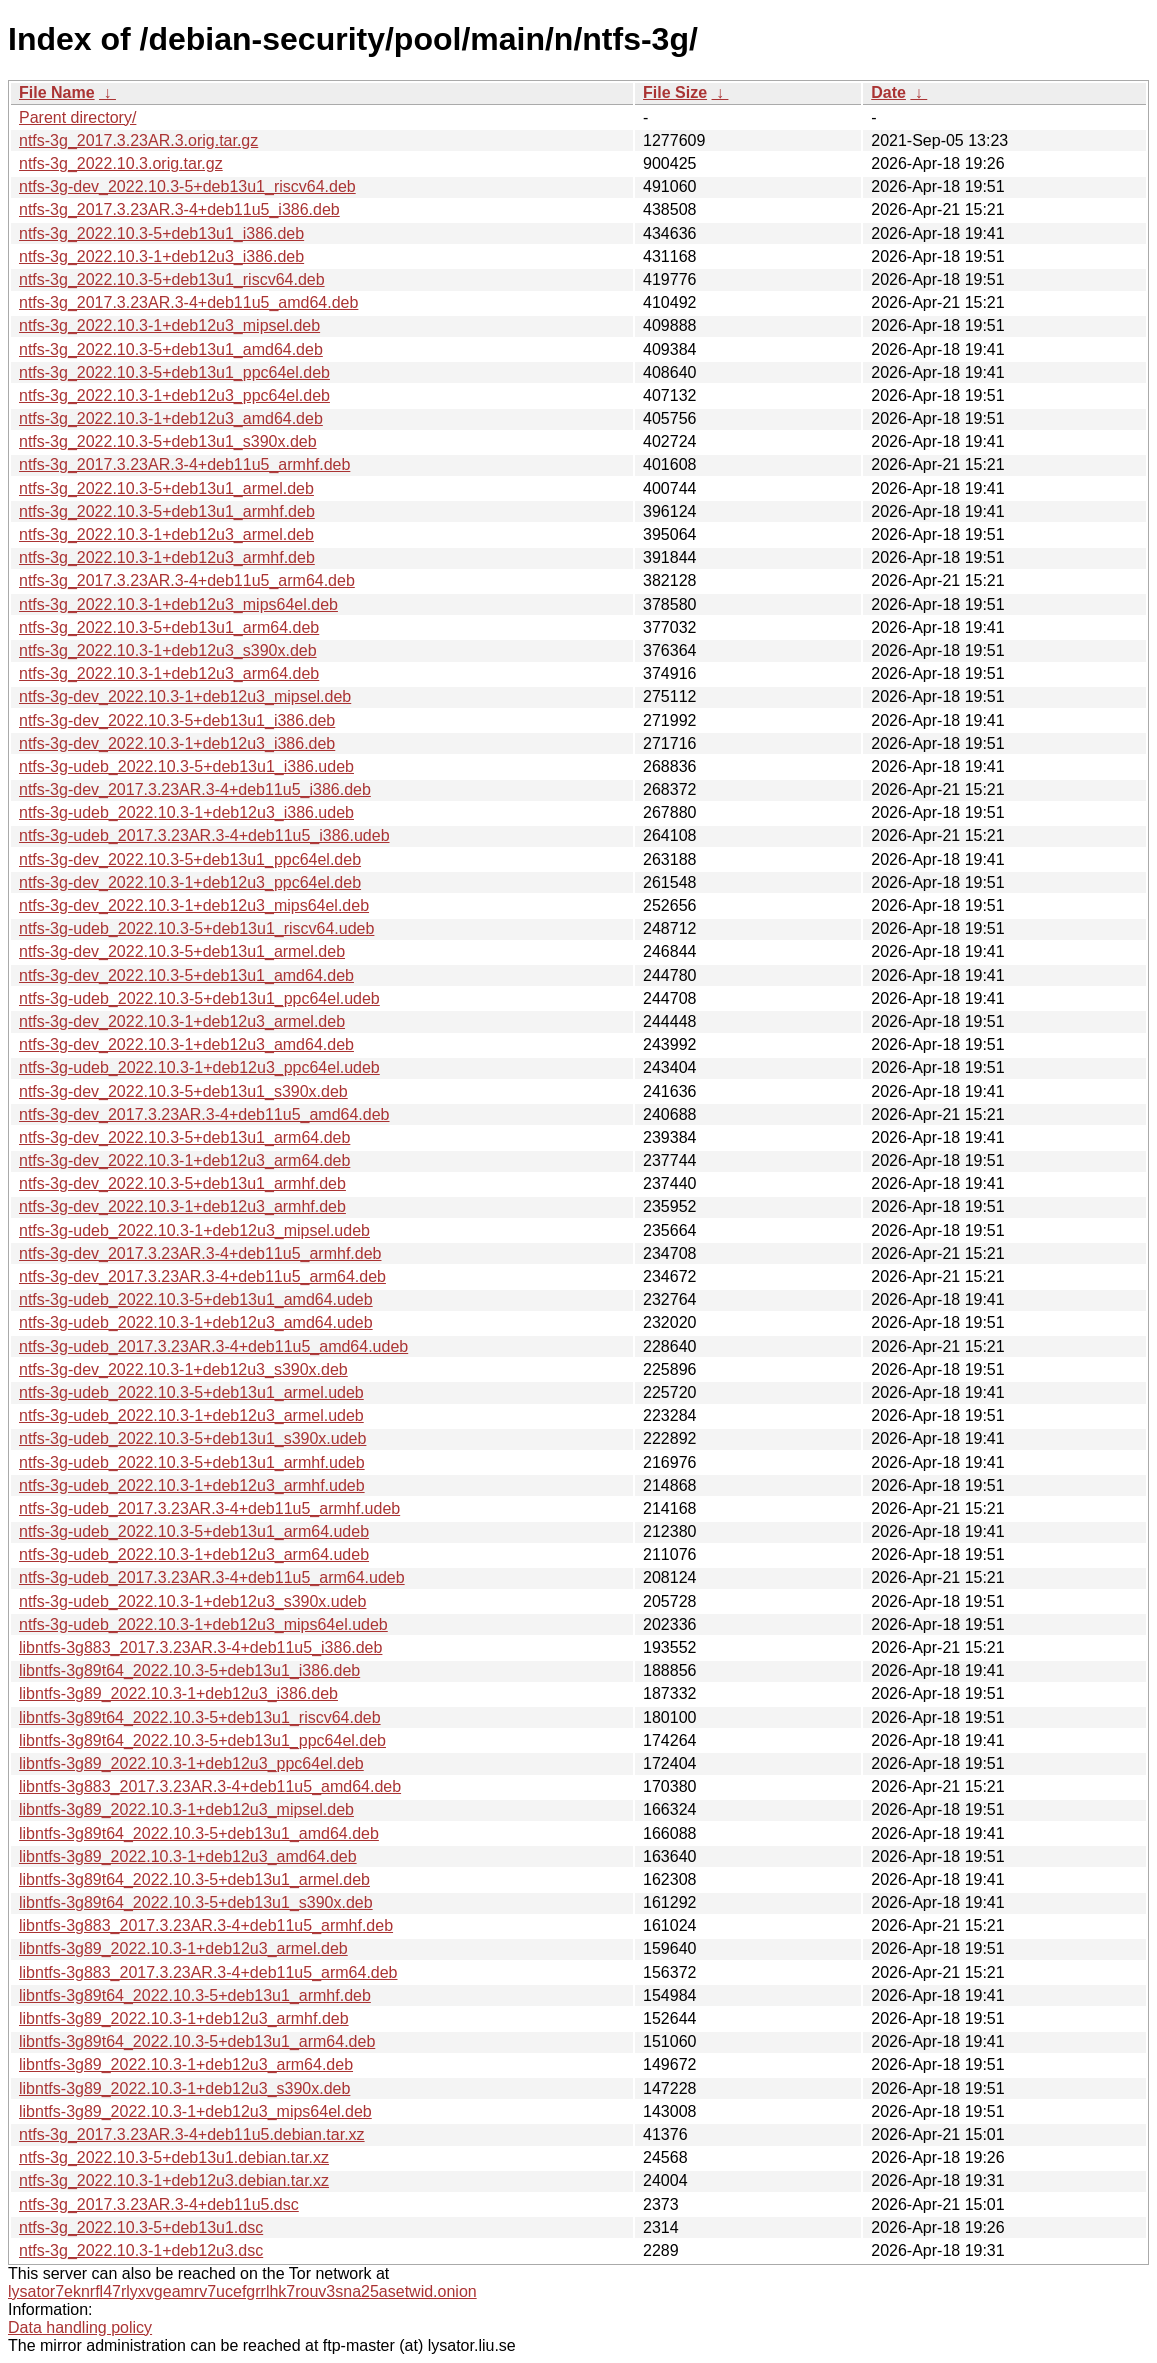  Describe the element at coordinates (186, 975) in the screenshot. I see `ntfs-3g-dev_2022.10.3-5+deb13u1_amd64.deb` at that location.